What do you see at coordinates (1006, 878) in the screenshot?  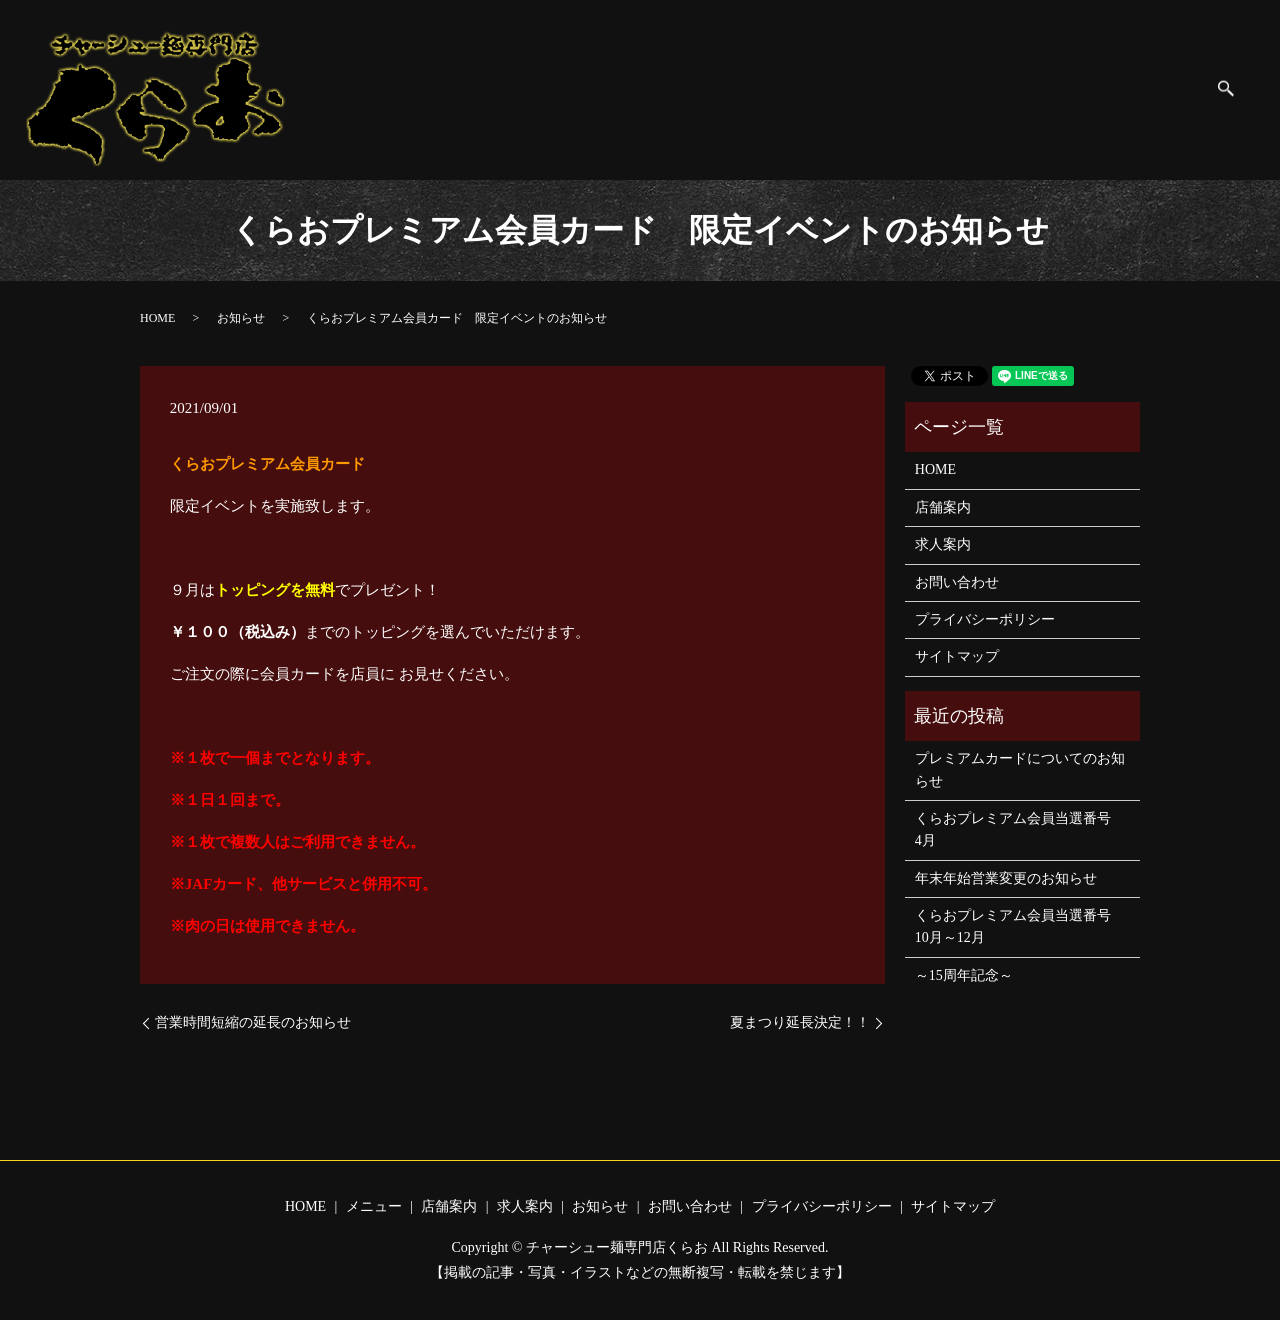 I see `年末年始営業変更のお知らせ` at bounding box center [1006, 878].